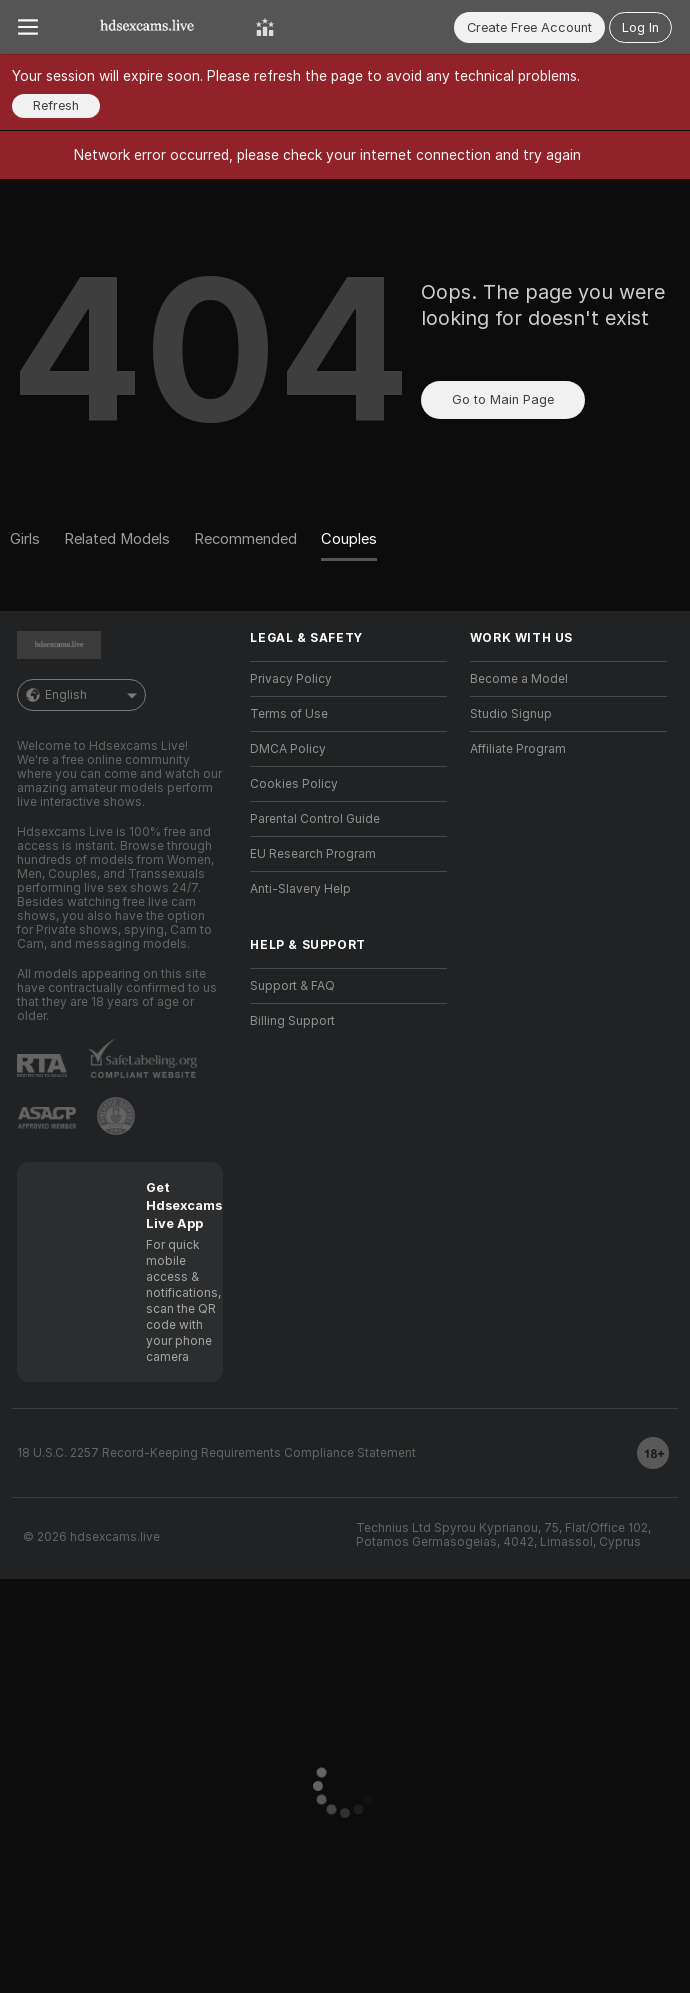 The image size is (690, 1993). What do you see at coordinates (511, 714) in the screenshot?
I see `Studio Signup` at bounding box center [511, 714].